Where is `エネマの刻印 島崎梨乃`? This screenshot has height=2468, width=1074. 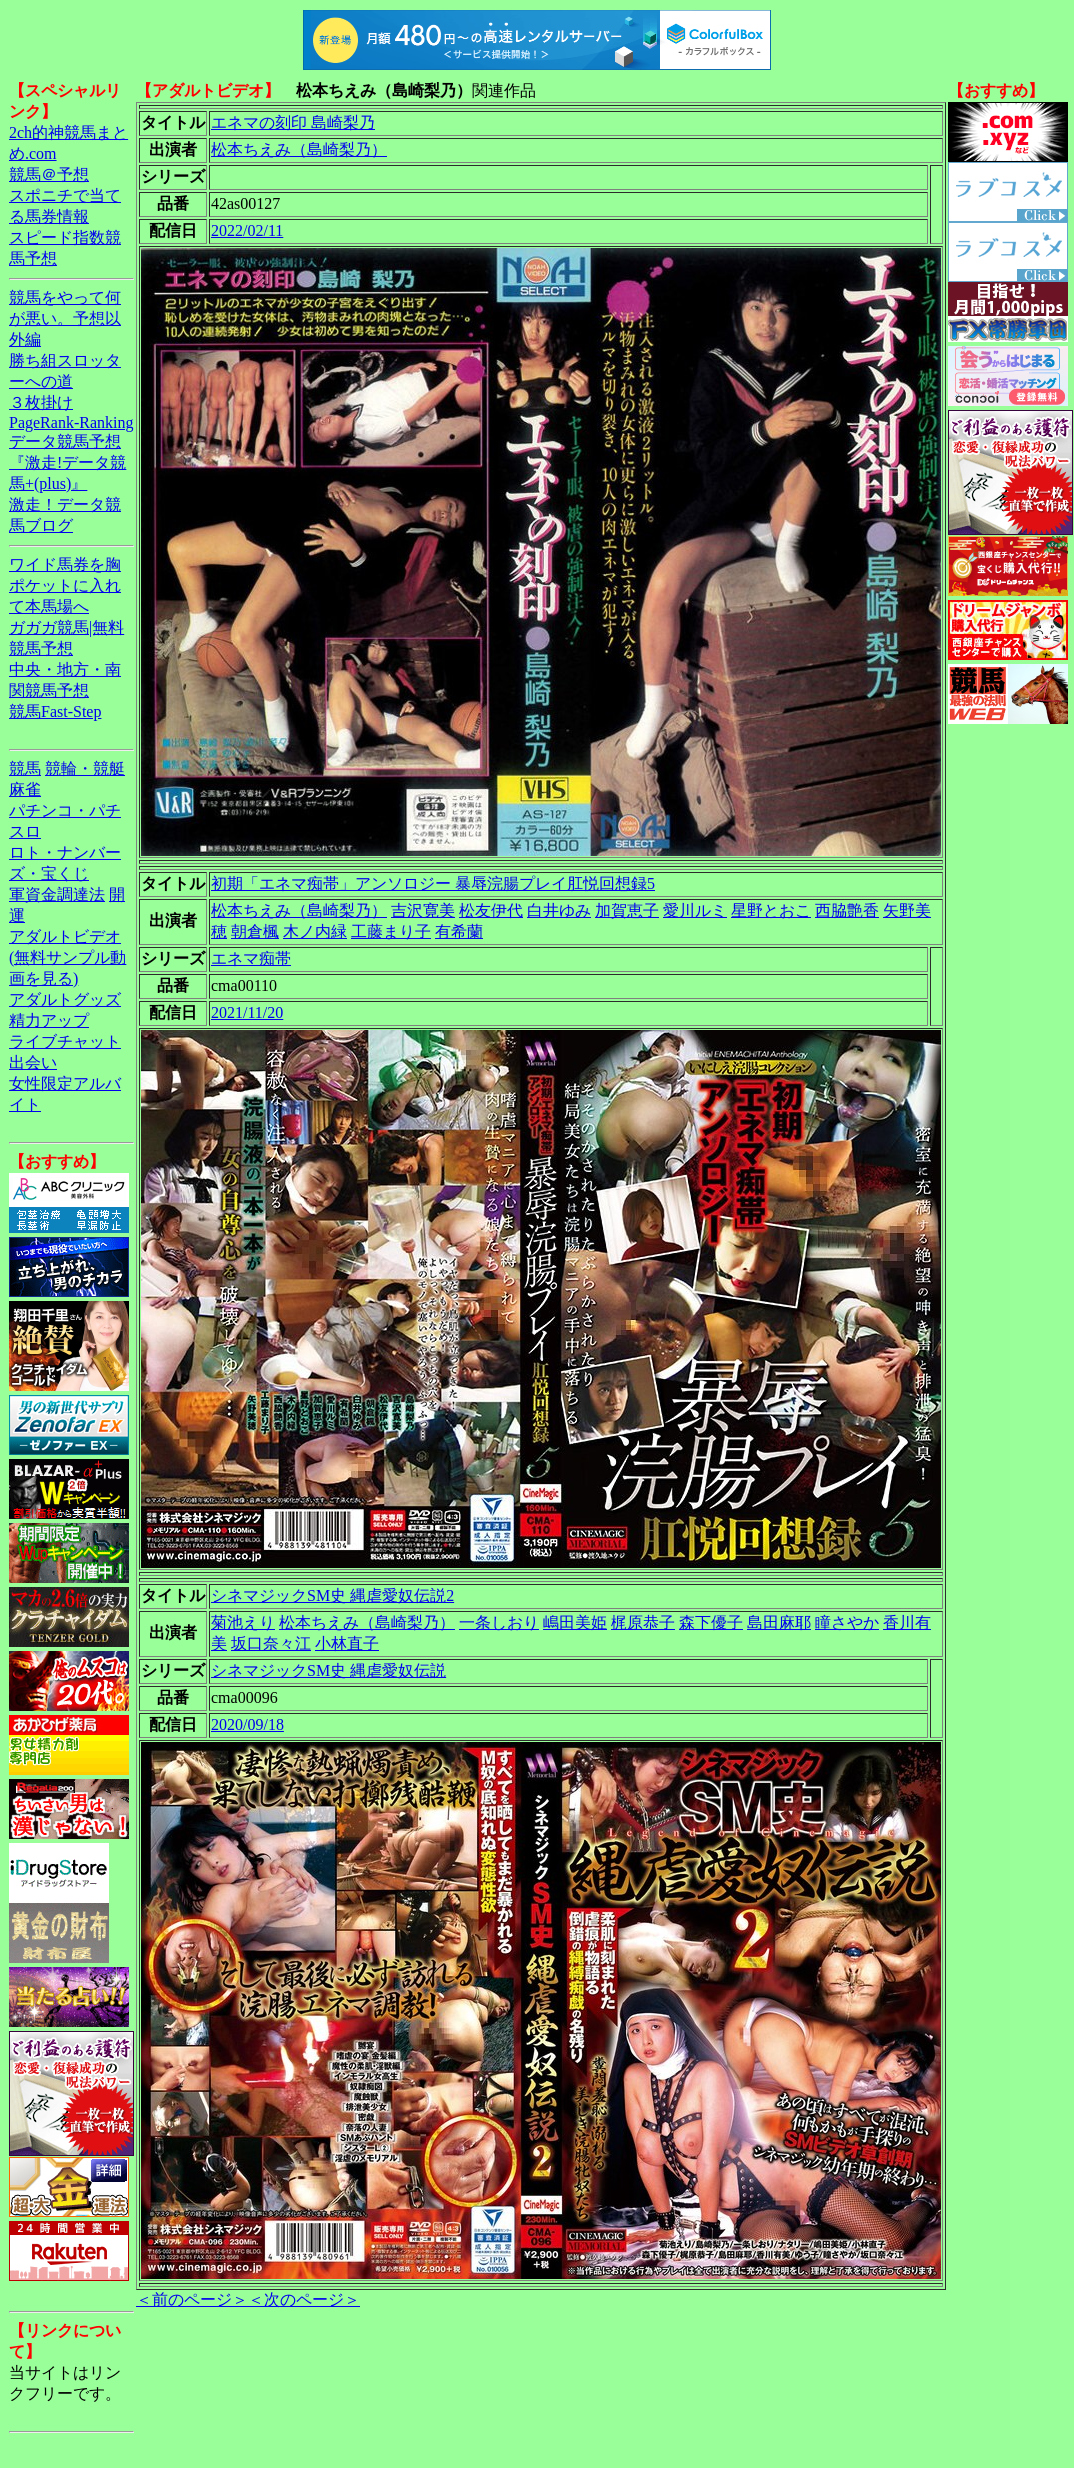 エネマの刻印 島崎梨乃 is located at coordinates (293, 122).